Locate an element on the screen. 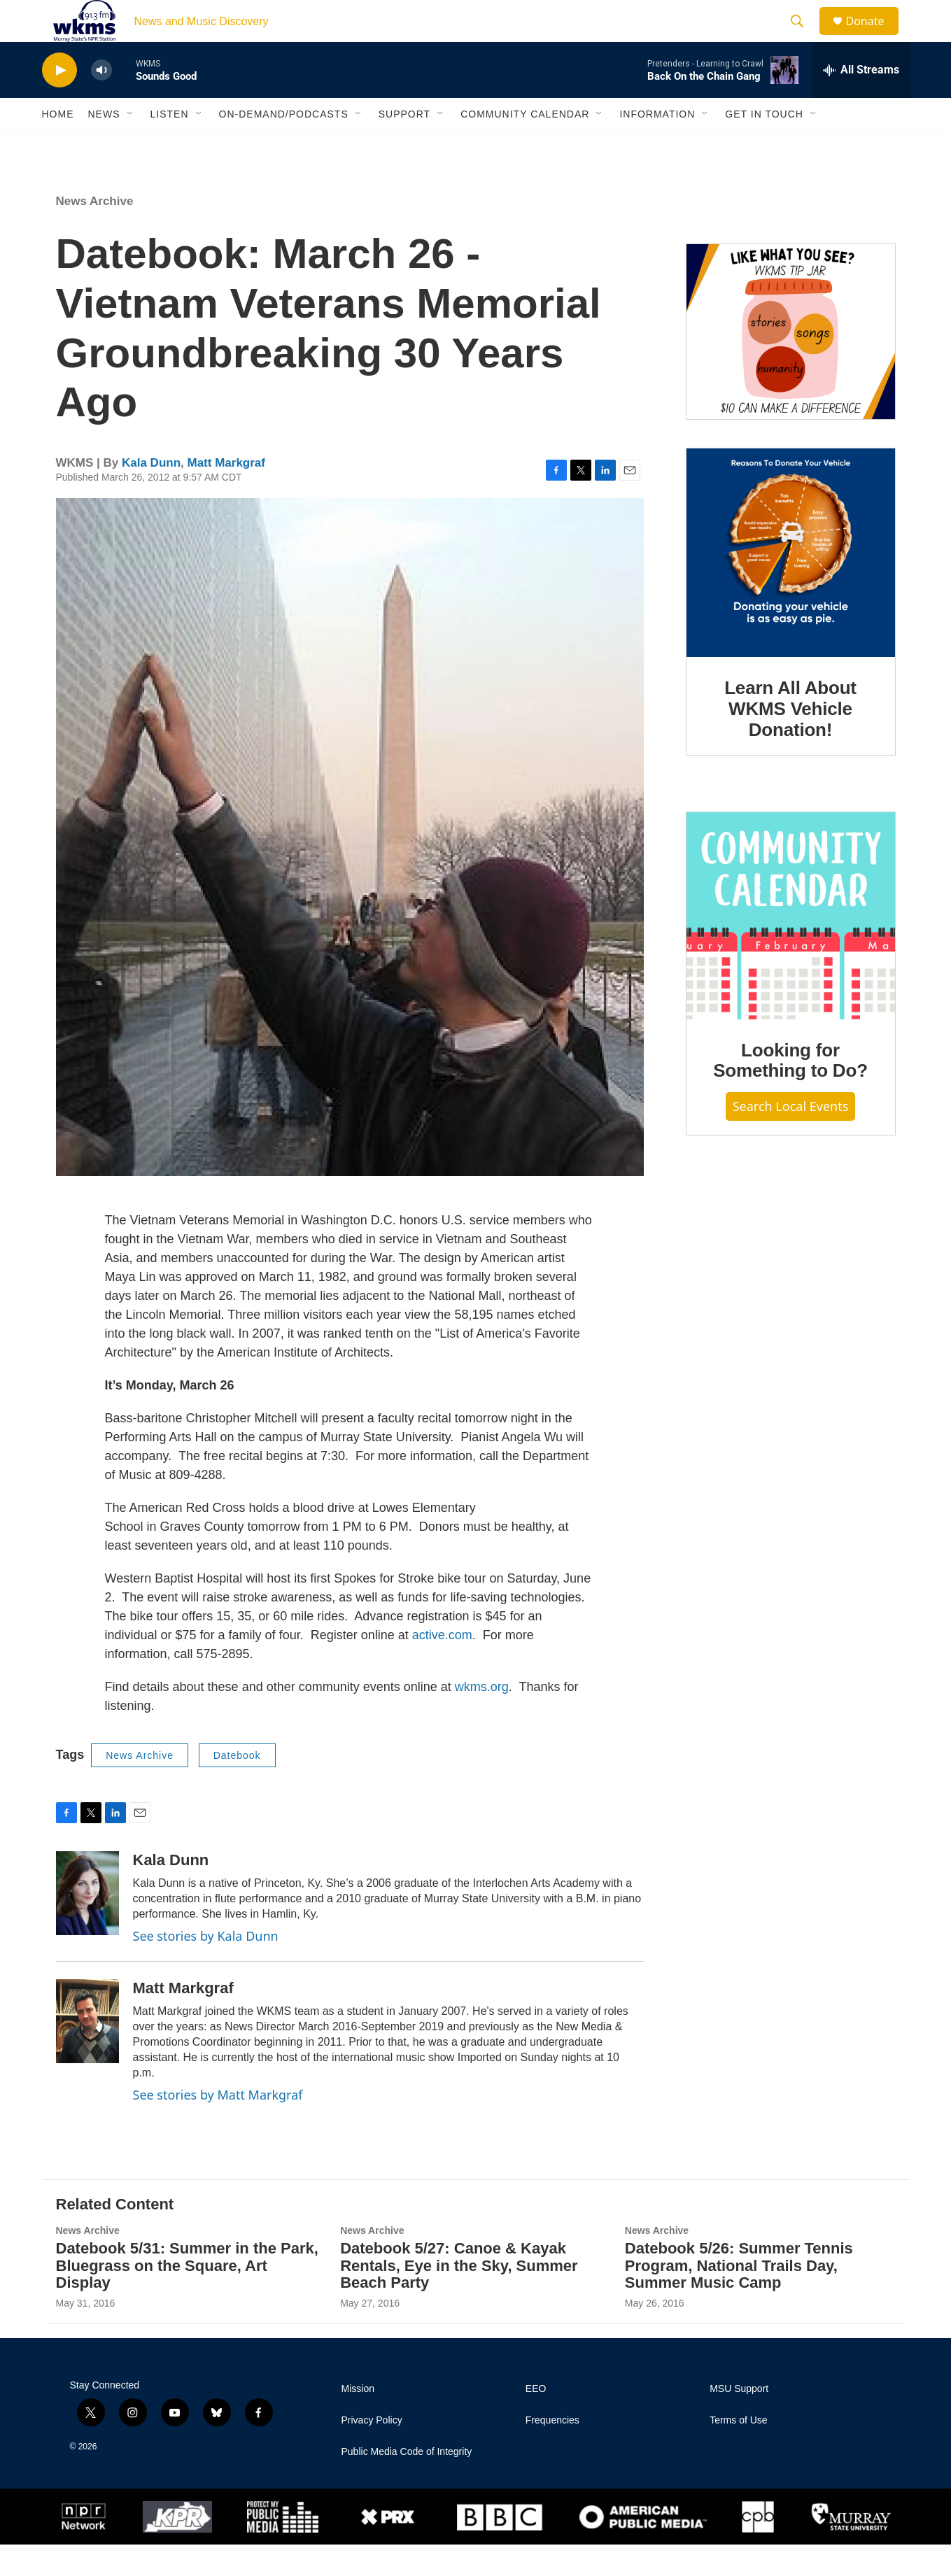 This screenshot has height=2576, width=951. EEO is located at coordinates (536, 2420).